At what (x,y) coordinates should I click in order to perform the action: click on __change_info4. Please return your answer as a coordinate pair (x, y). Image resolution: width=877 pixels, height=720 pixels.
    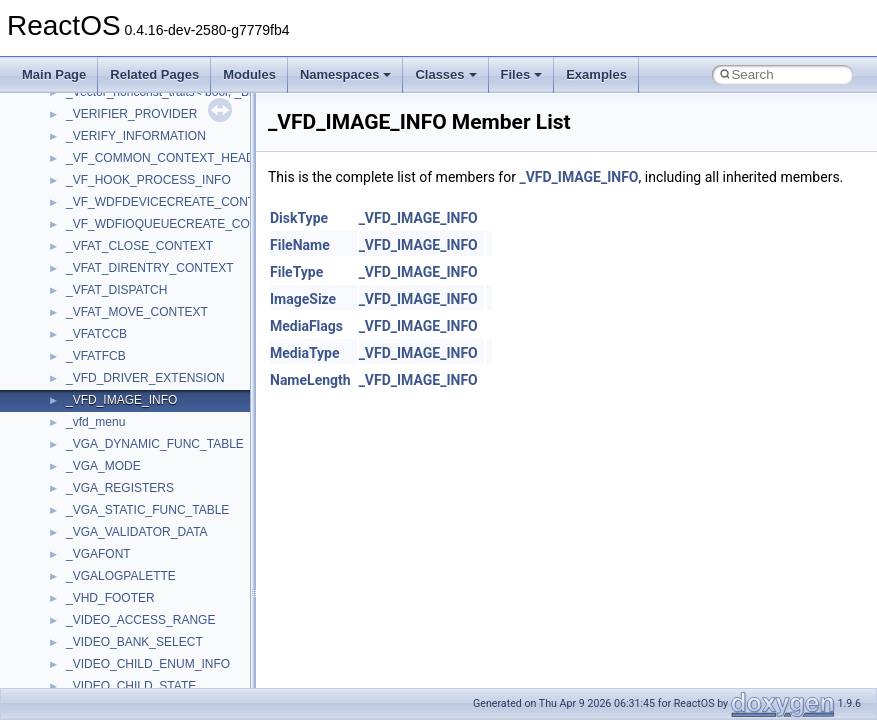
    Looking at the image, I should click on (108, 346).